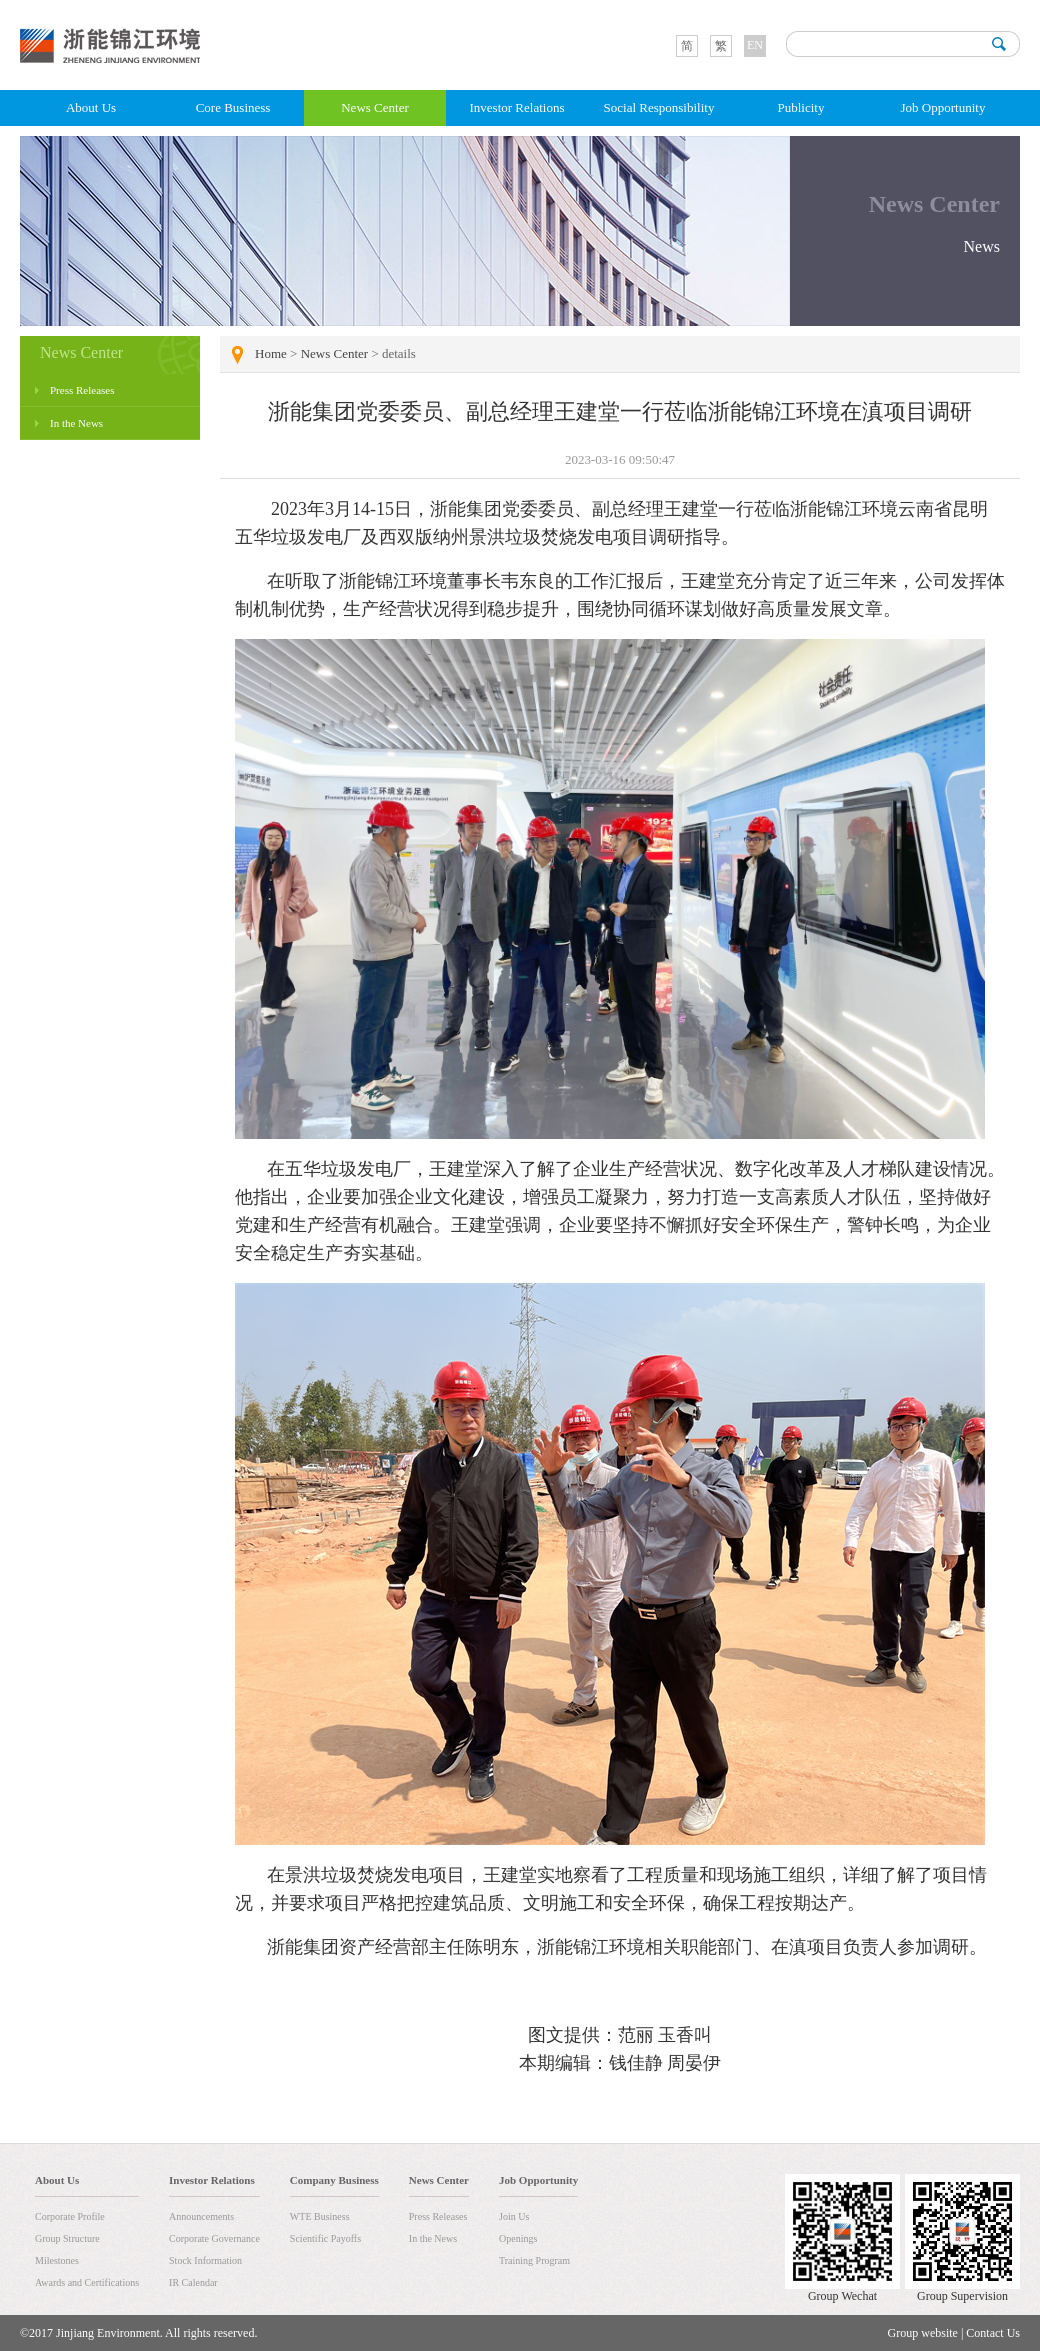  What do you see at coordinates (320, 2216) in the screenshot?
I see `WTE Business` at bounding box center [320, 2216].